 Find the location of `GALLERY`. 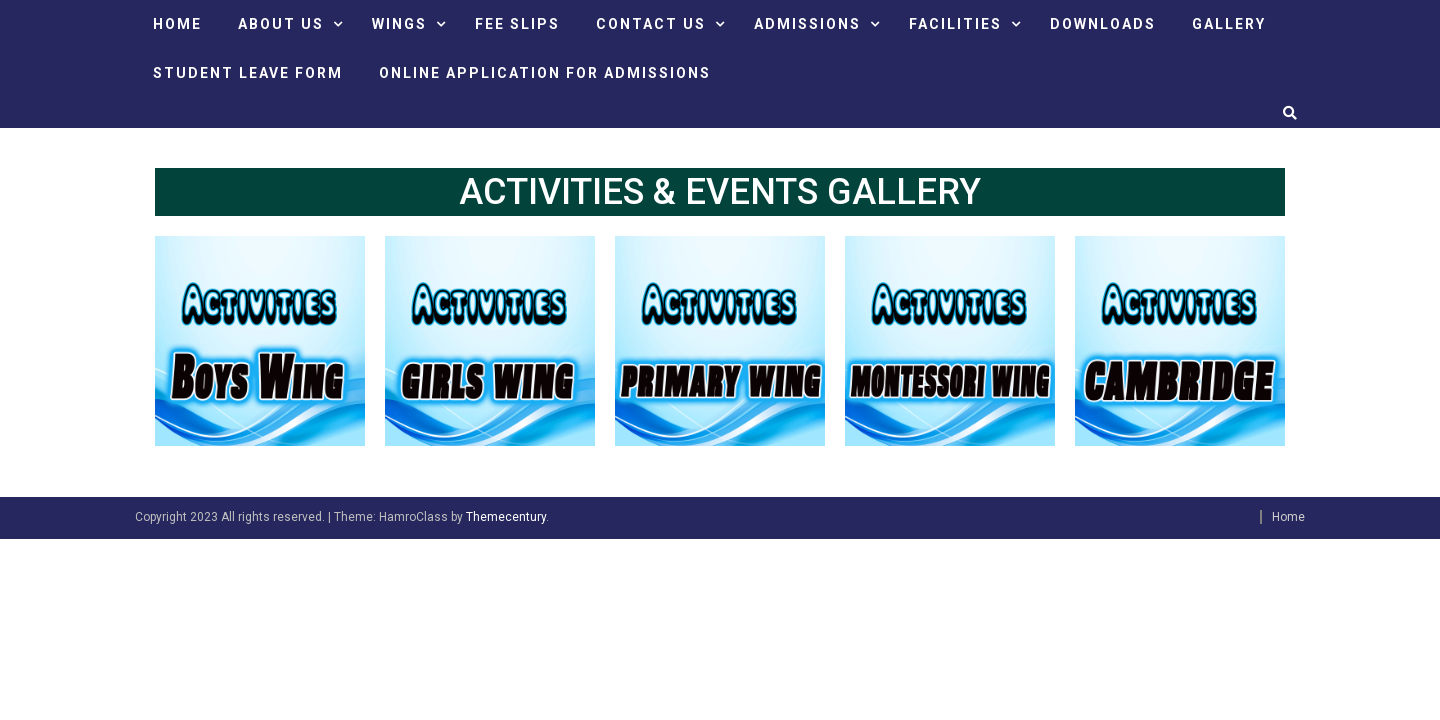

GALLERY is located at coordinates (1229, 24).